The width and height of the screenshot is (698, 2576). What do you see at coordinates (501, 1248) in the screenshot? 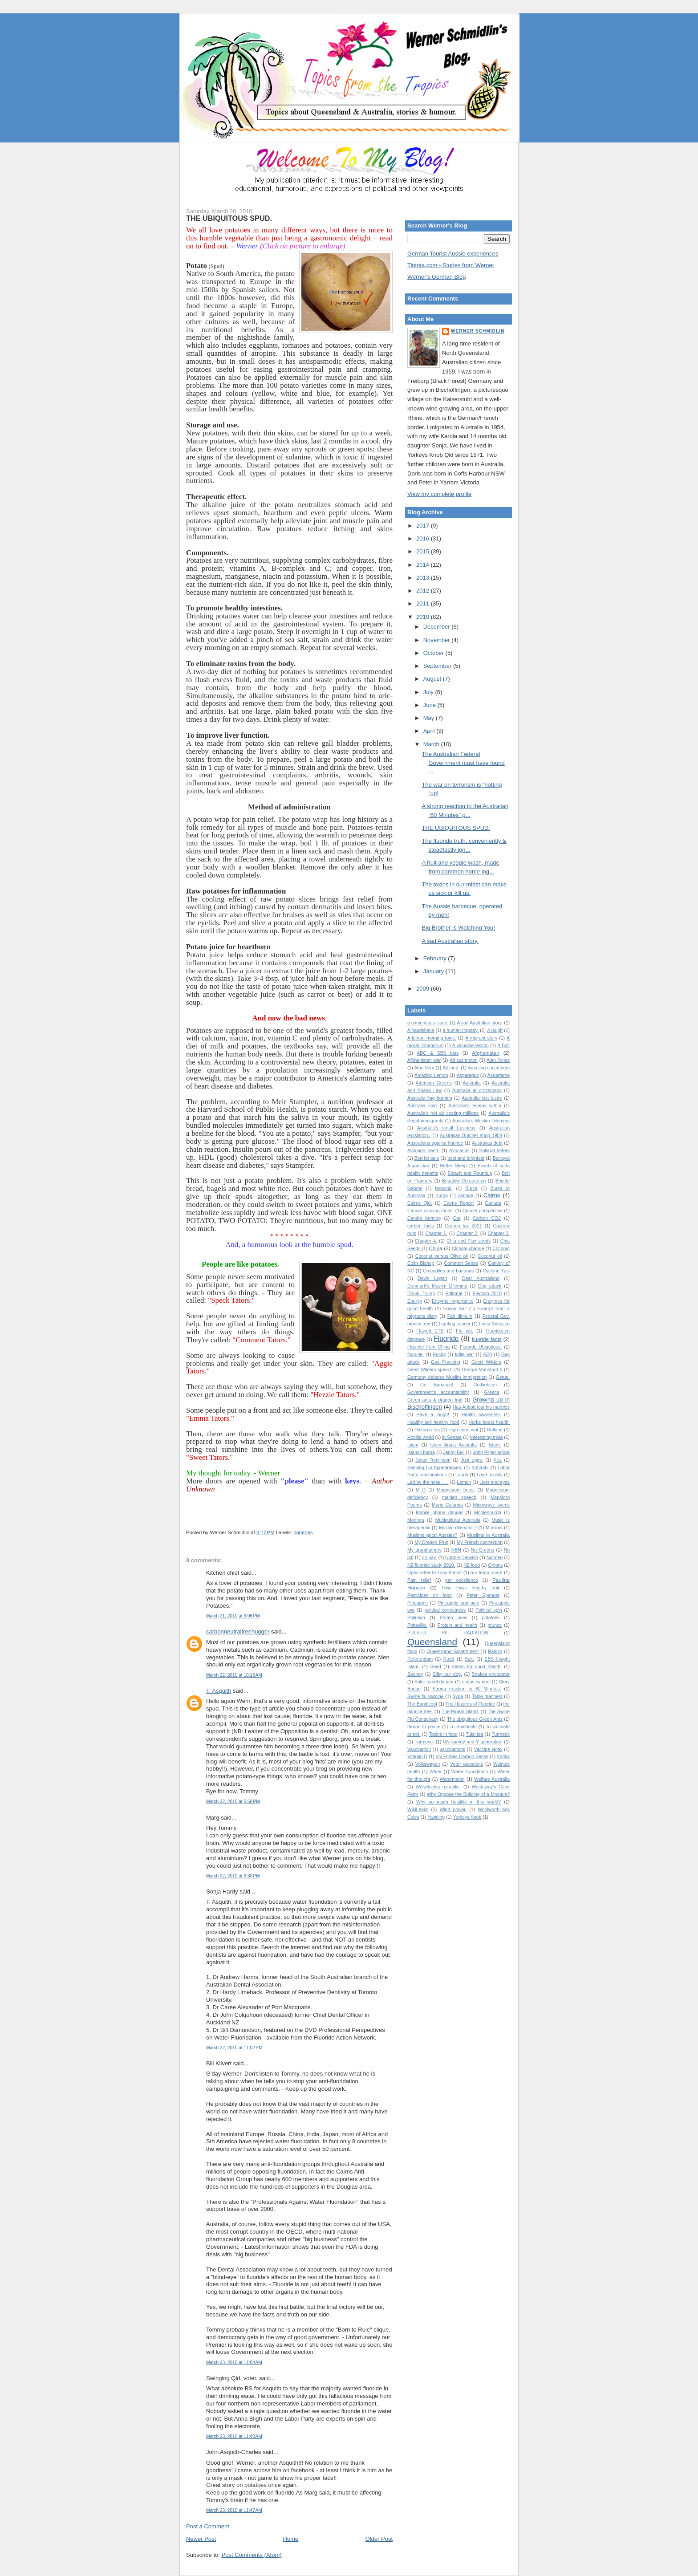
I see `Coconut` at bounding box center [501, 1248].